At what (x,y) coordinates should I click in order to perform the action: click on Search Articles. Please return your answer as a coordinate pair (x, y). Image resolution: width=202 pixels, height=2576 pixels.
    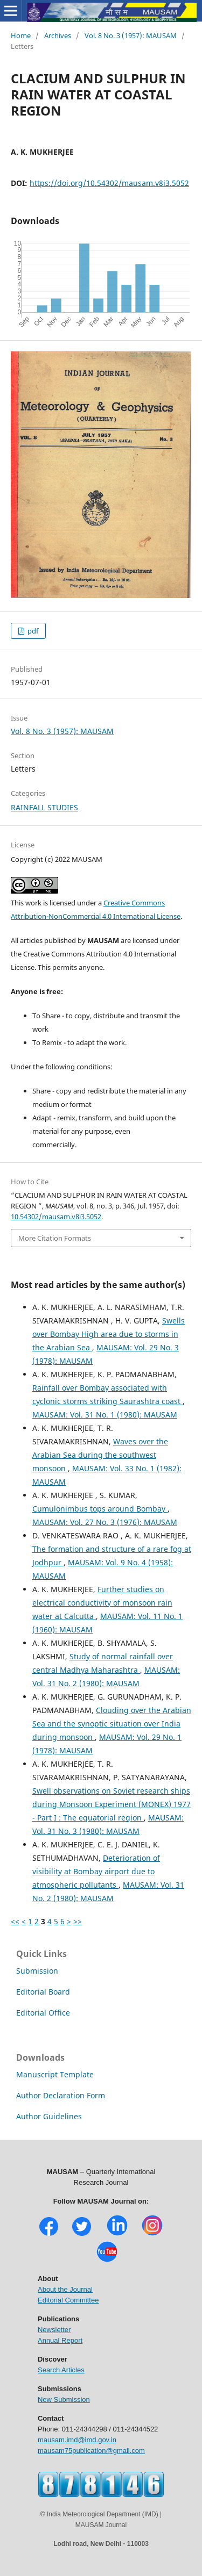
    Looking at the image, I should click on (61, 2370).